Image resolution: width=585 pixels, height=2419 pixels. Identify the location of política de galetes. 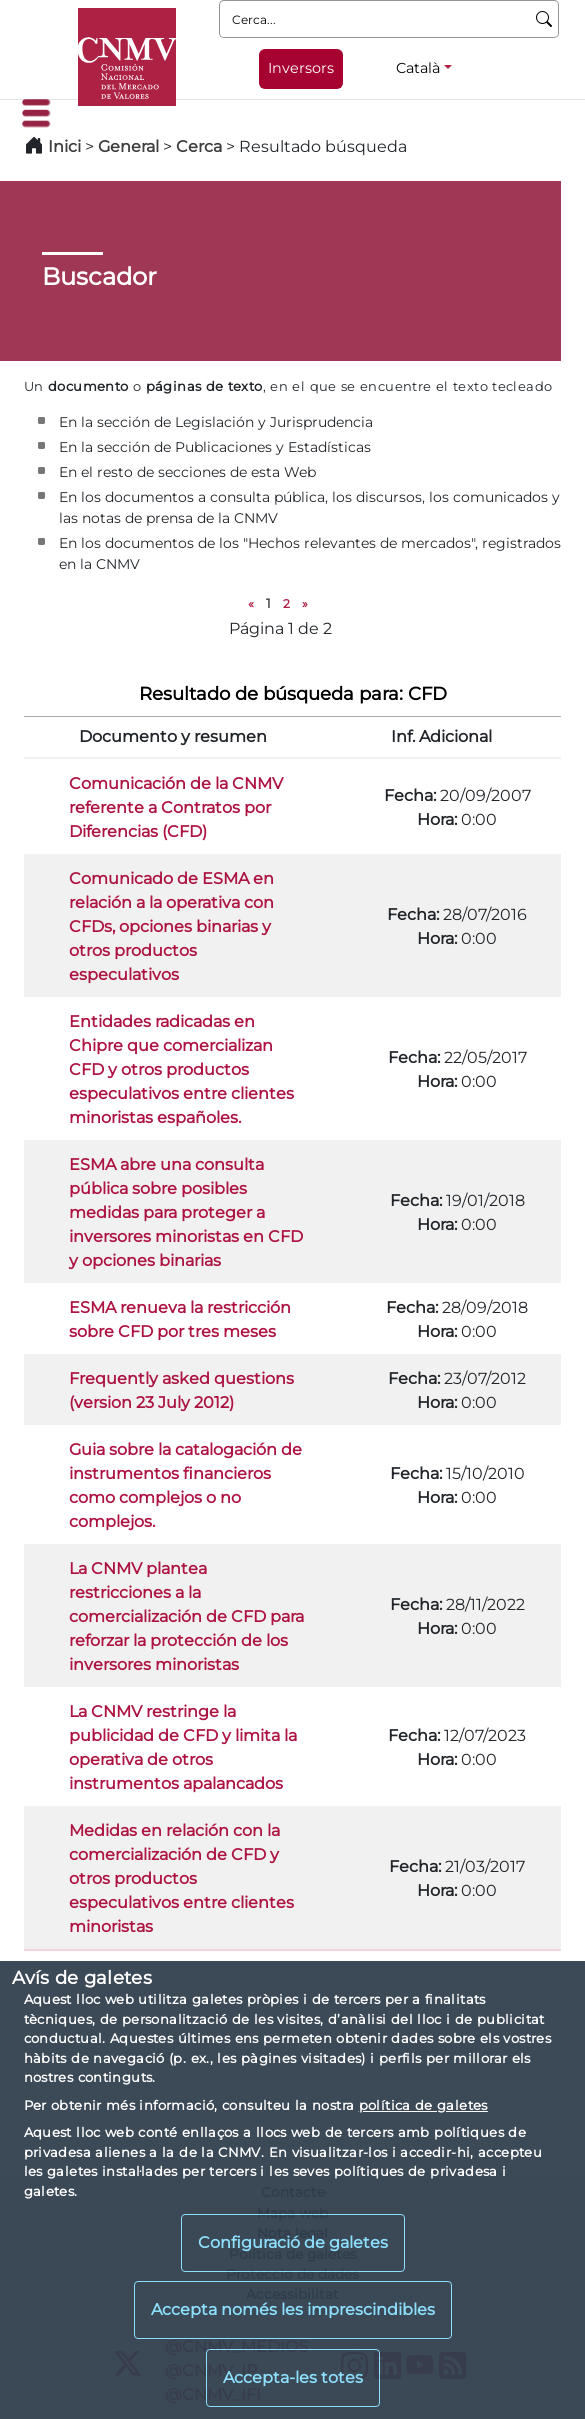
(423, 2105).